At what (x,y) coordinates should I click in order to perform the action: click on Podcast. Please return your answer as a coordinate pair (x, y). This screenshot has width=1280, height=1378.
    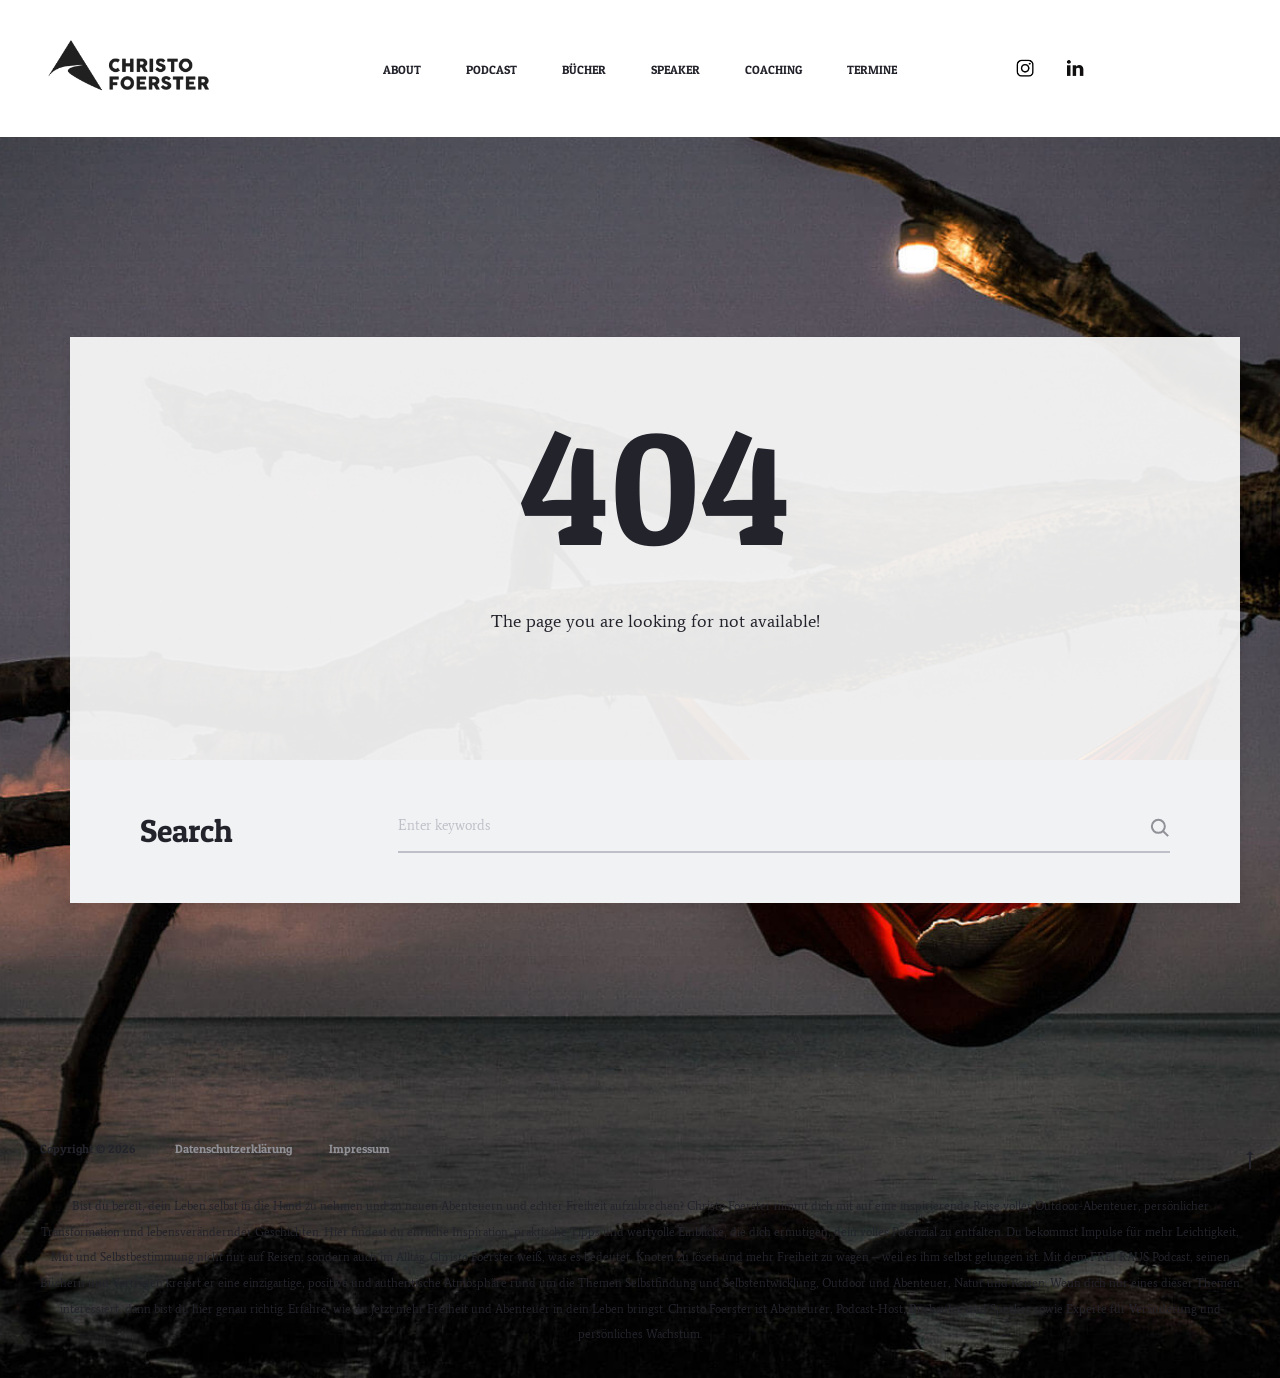
    Looking at the image, I should click on (491, 69).